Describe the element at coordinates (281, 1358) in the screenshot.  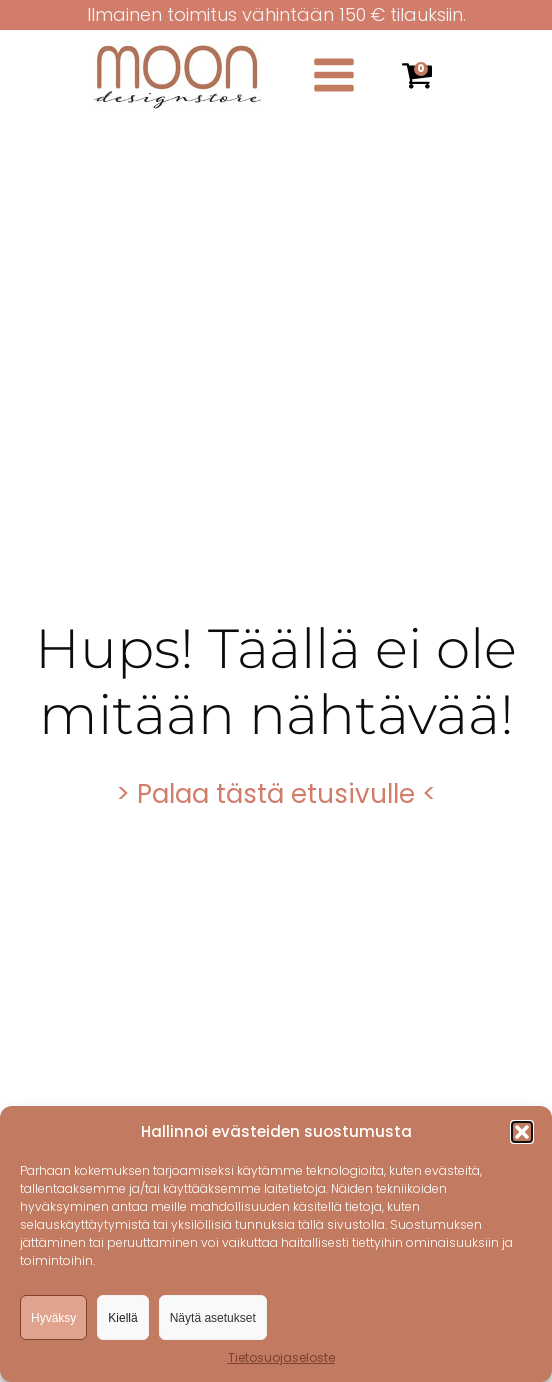
I see `Tietosuojaseloste` at that location.